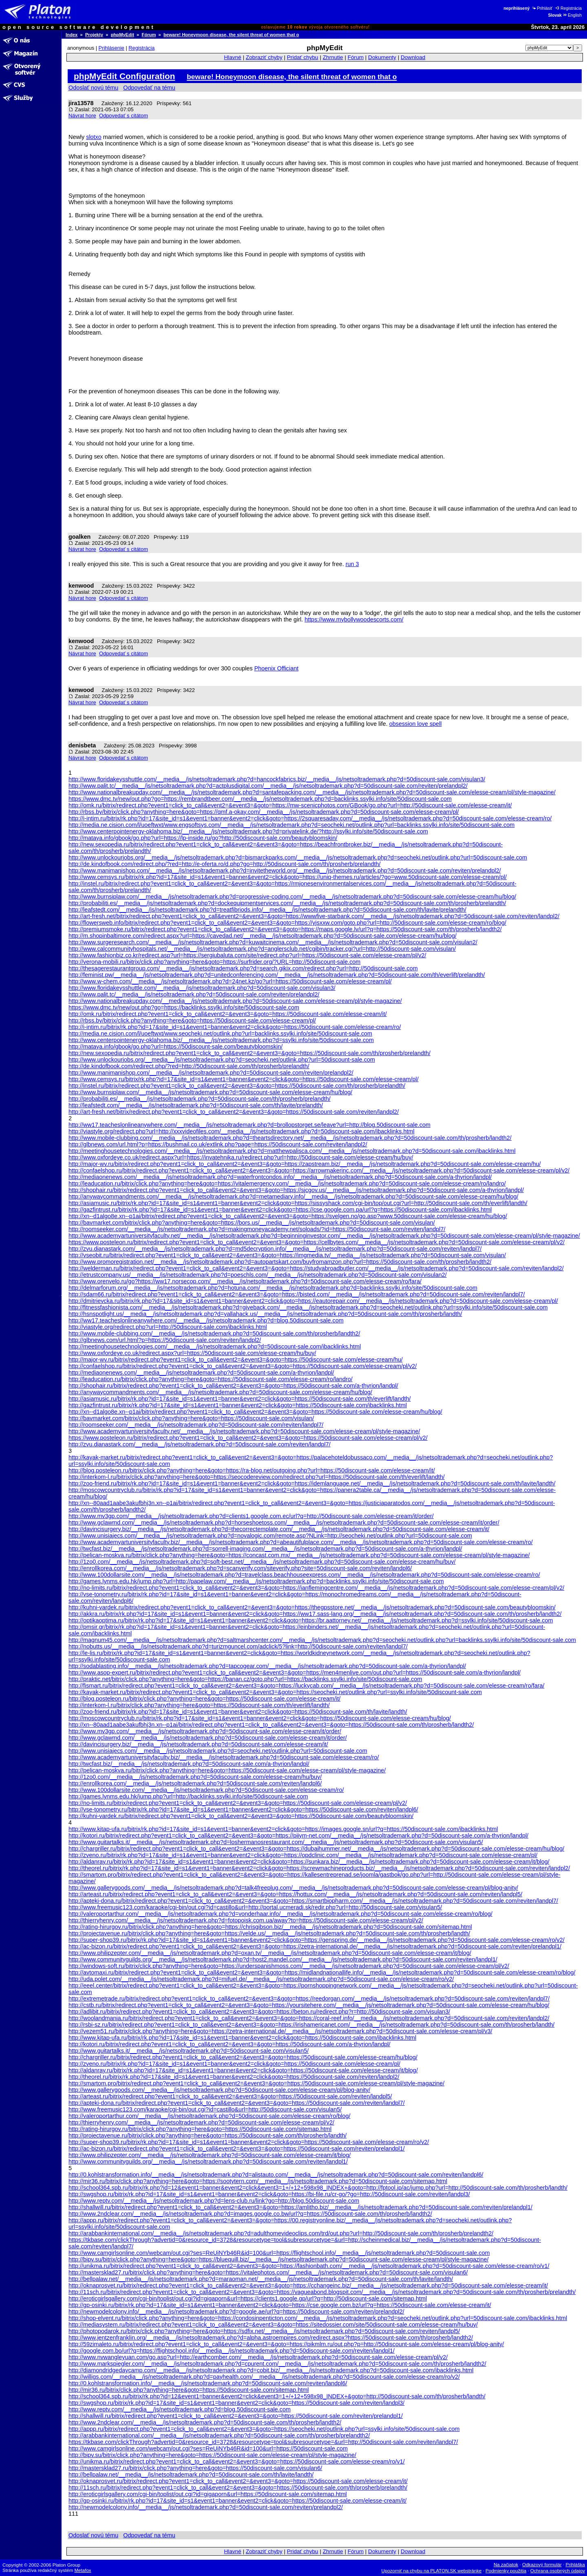 The height and width of the screenshot is (2576, 587). What do you see at coordinates (230, 981) in the screenshot?
I see `http://www.w-chem.com/__media__/js/netsoltrademark.php?d=24net.kz/go?url=https://50discount-sale.com/elesse-cream/pl/` at bounding box center [230, 981].